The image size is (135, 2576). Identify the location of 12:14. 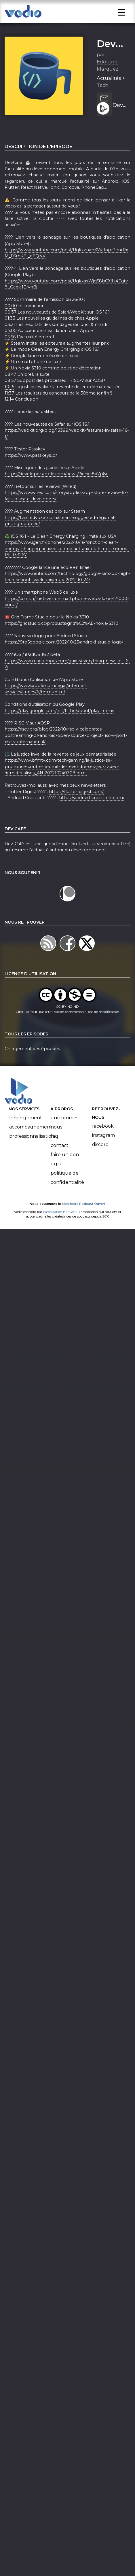
(9, 416).